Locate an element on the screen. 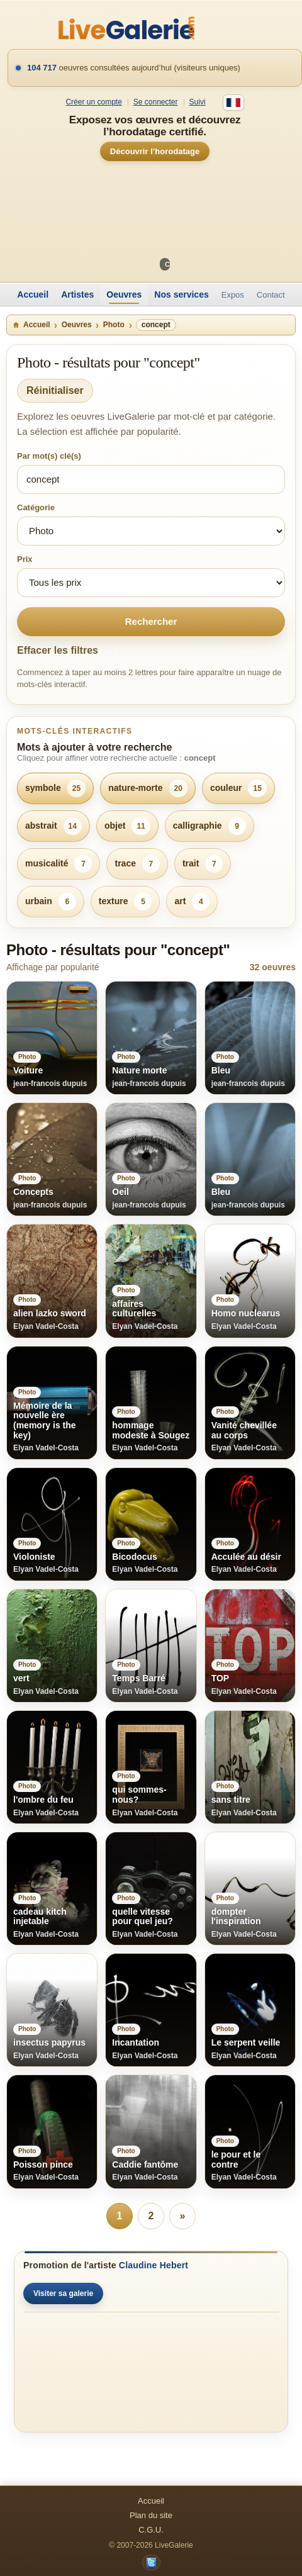 The height and width of the screenshot is (2576, 302). Prix is located at coordinates (25, 559).